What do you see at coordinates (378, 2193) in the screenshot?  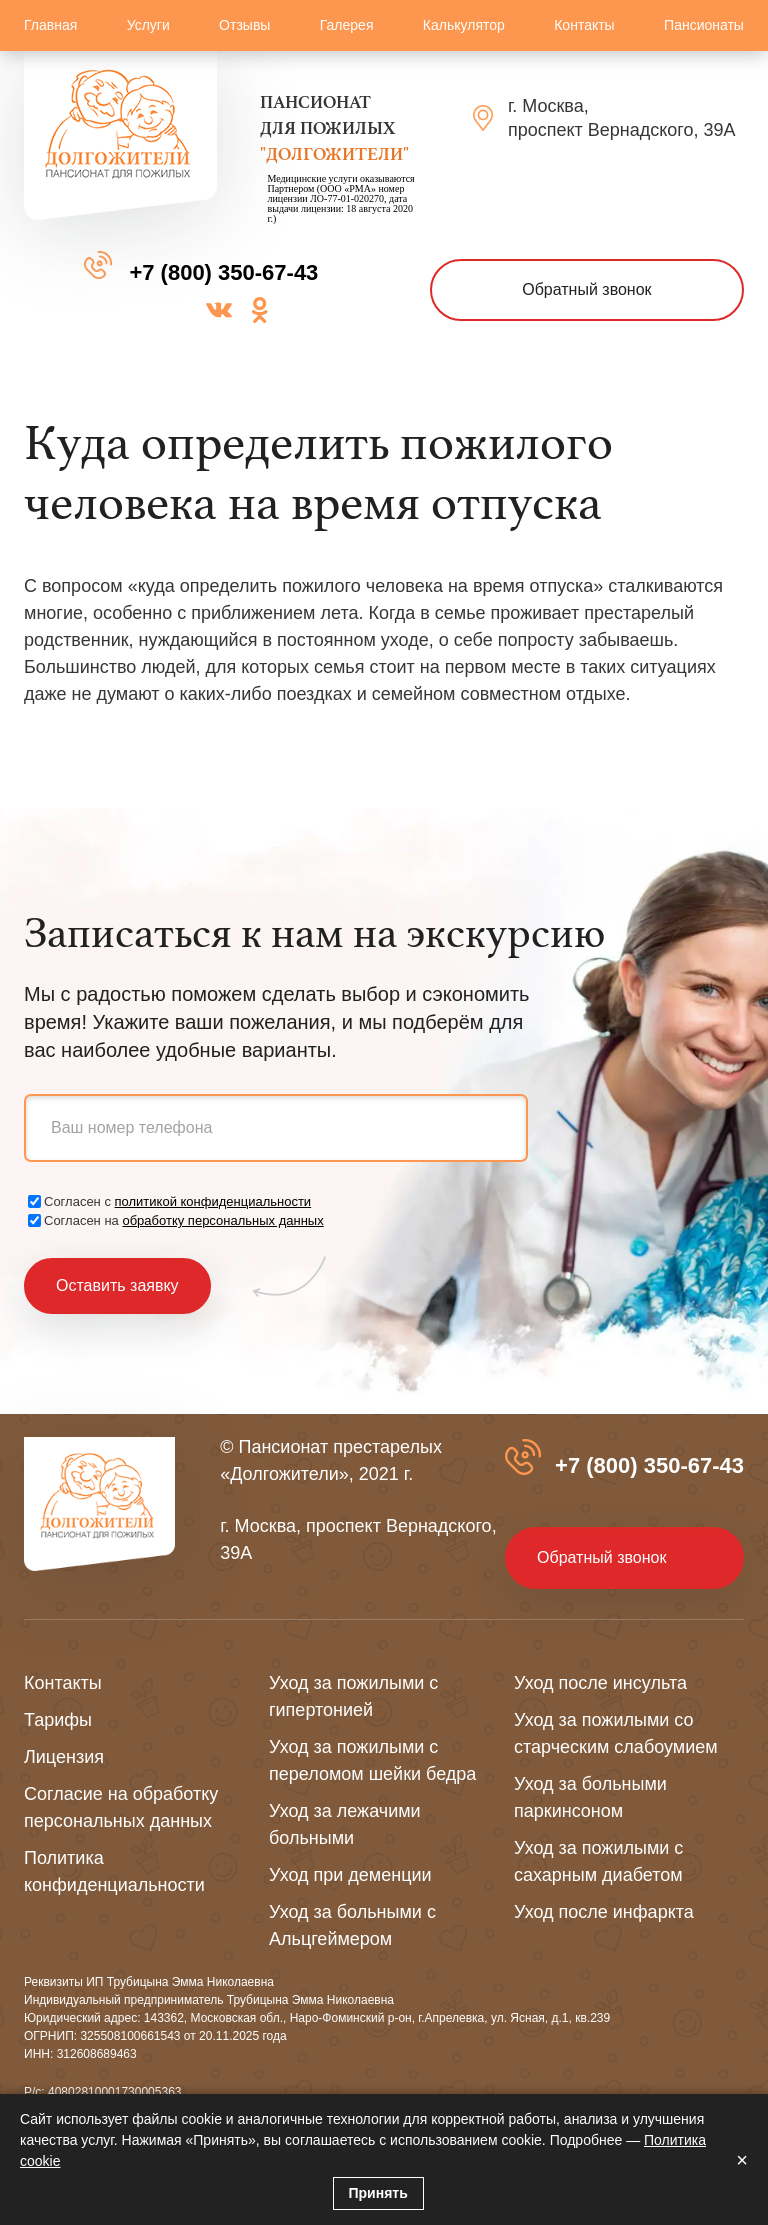 I see `Принять` at bounding box center [378, 2193].